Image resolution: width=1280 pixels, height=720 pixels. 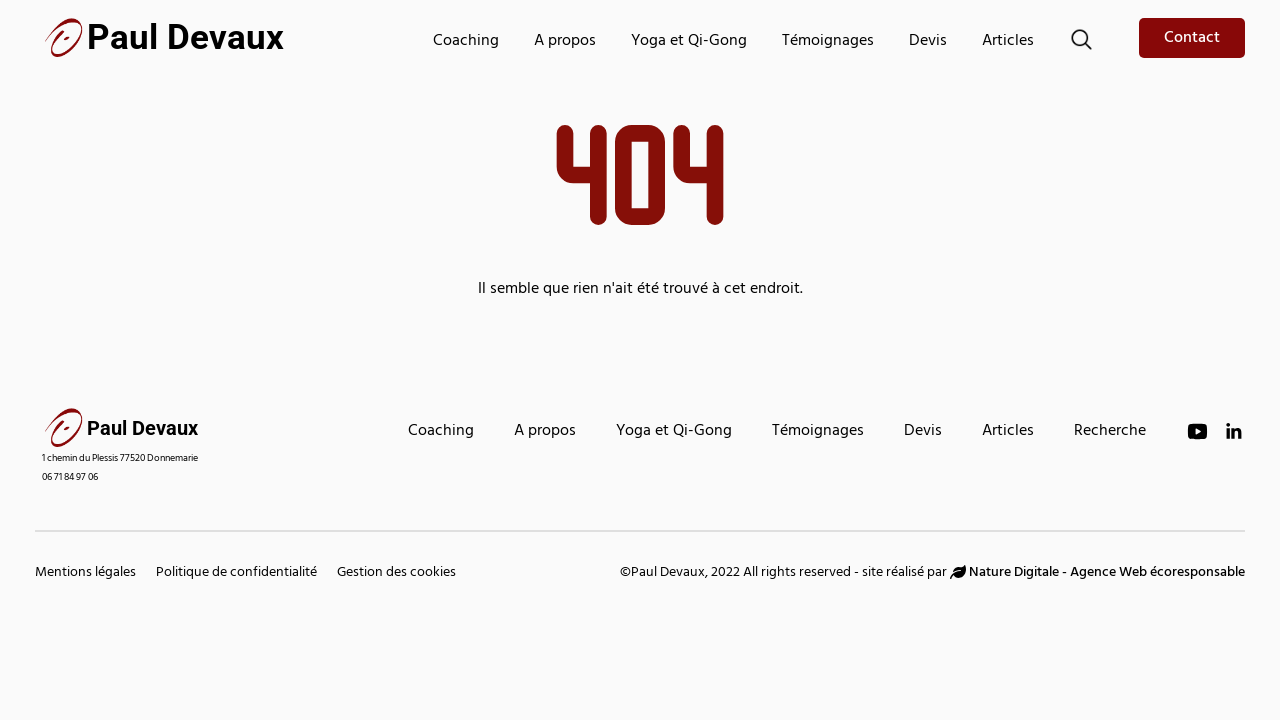 I want to click on Recherche, so click(x=1110, y=432).